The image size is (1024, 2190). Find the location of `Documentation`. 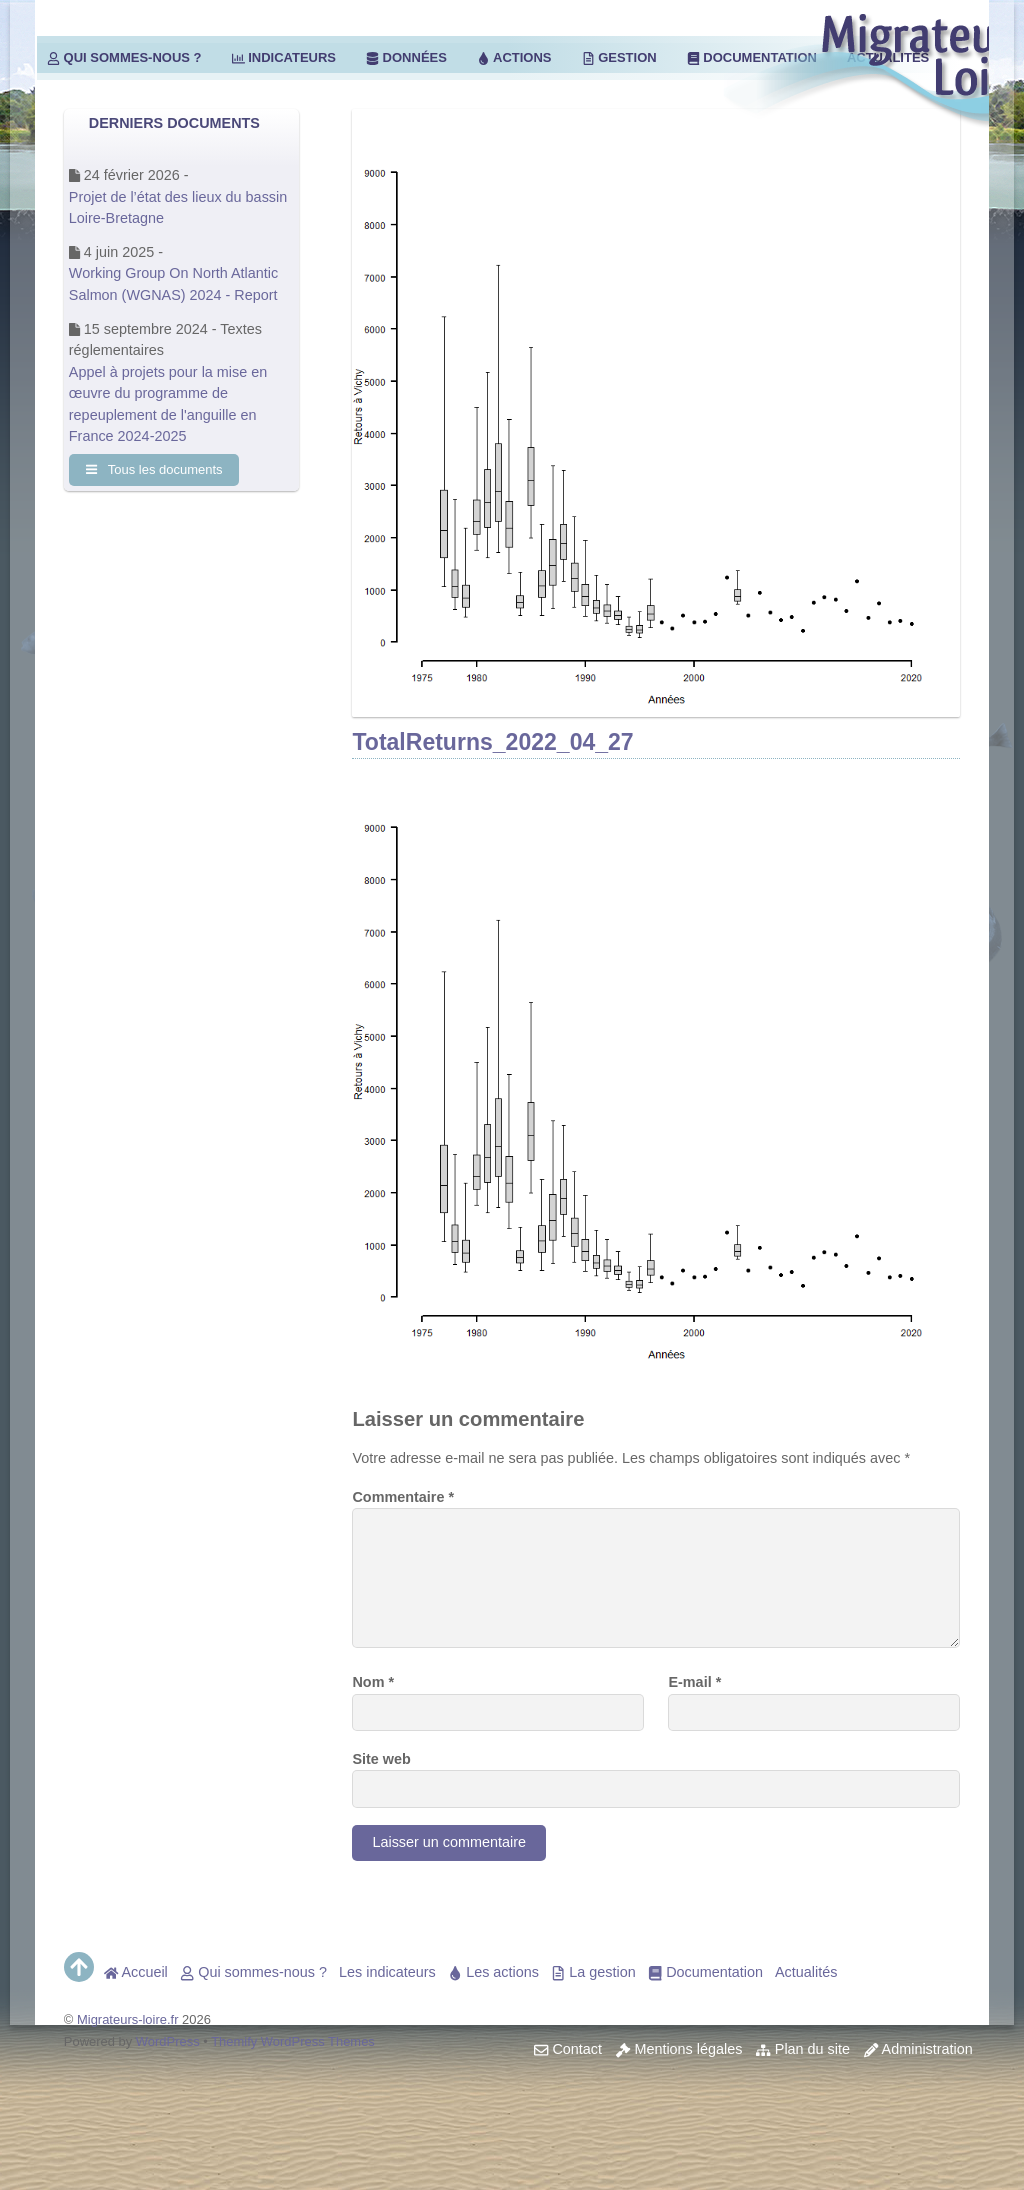

Documentation is located at coordinates (705, 1972).